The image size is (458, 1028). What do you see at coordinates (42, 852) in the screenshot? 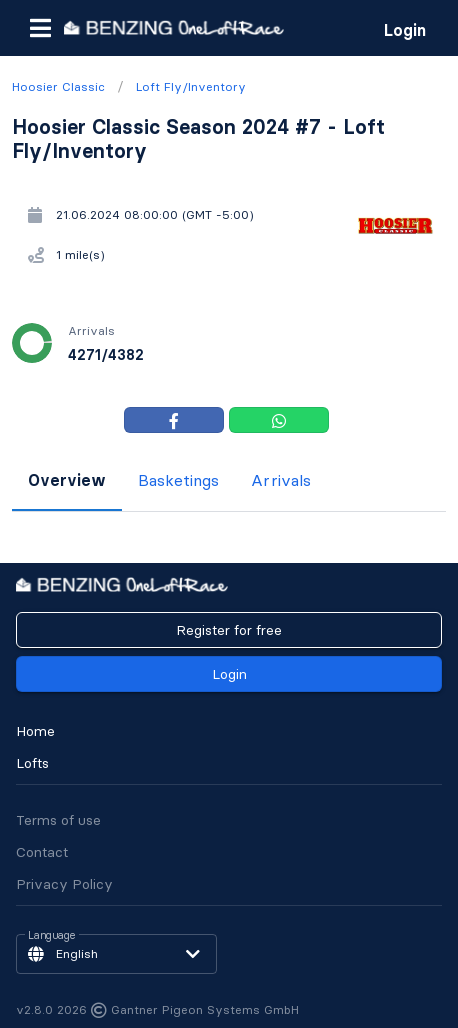
I see `Contact` at bounding box center [42, 852].